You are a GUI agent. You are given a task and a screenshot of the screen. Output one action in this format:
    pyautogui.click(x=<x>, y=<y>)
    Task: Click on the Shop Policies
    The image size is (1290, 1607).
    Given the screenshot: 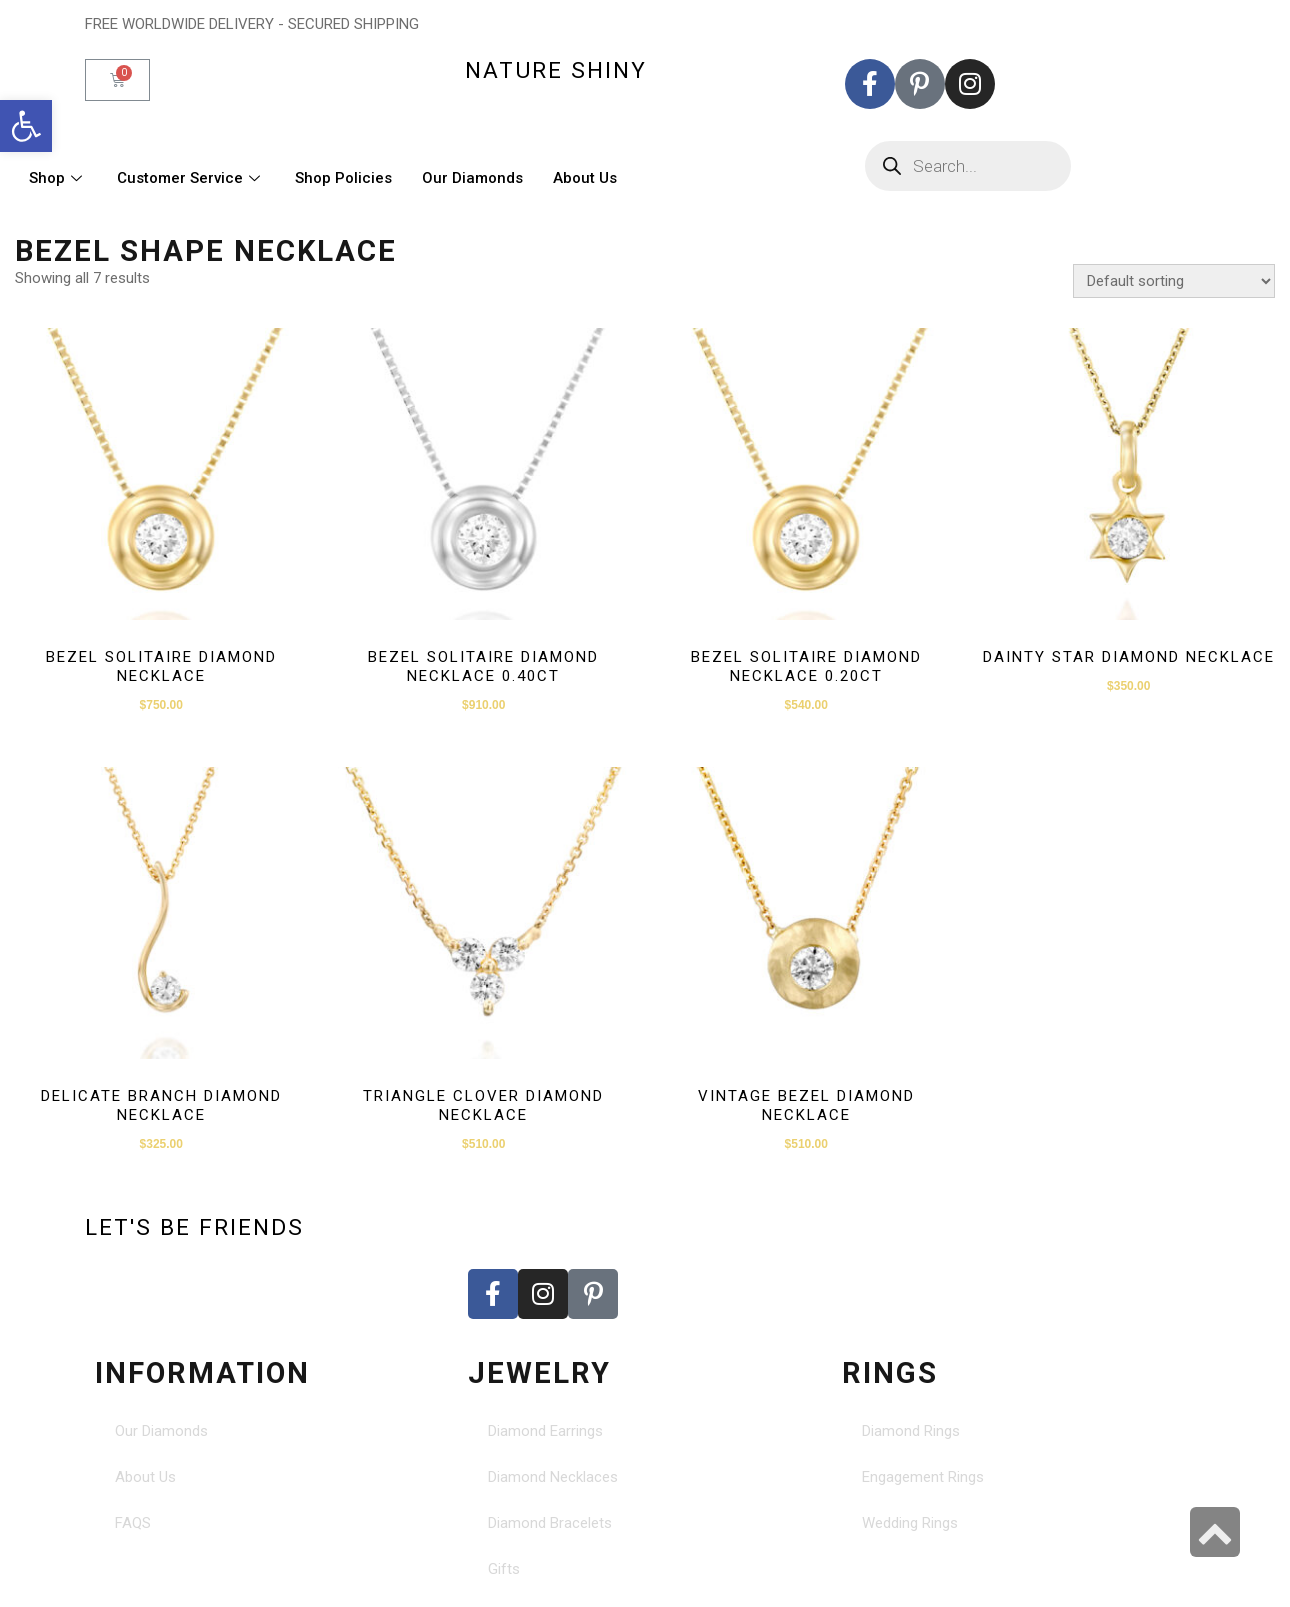 What is the action you would take?
    pyautogui.click(x=343, y=178)
    